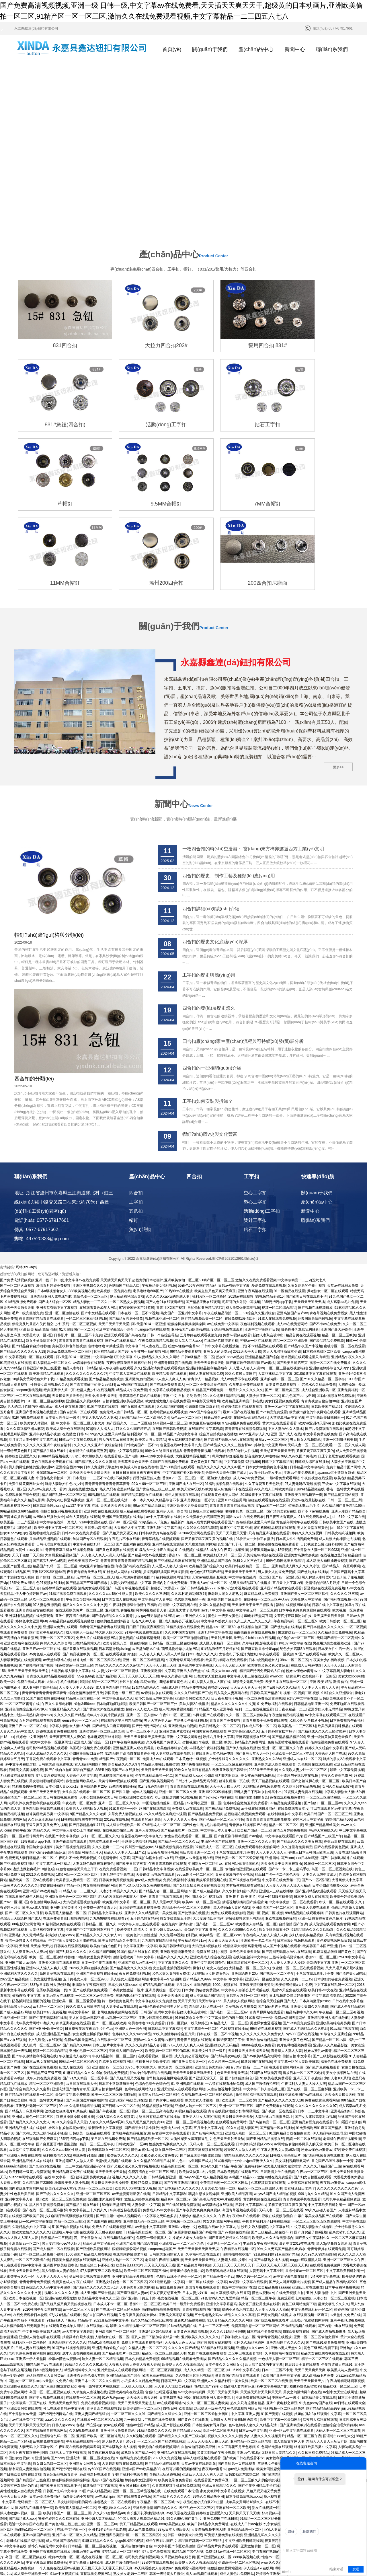 The width and height of the screenshot is (367, 2576). I want to click on 激情内射在线免费观看, so click(170, 1472).